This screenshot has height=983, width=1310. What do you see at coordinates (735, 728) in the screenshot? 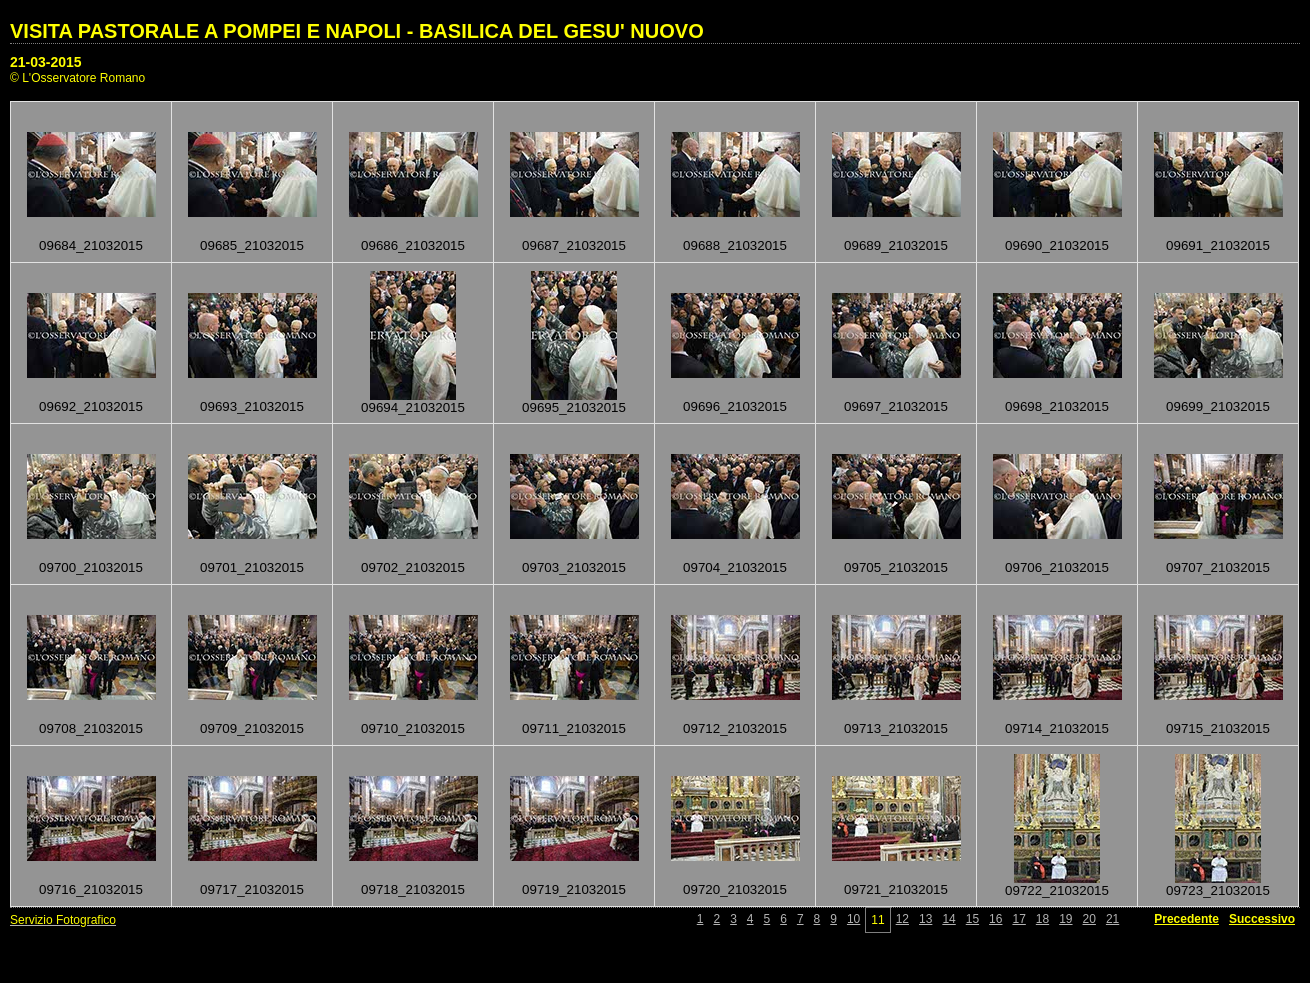
I see `09712_21032015` at bounding box center [735, 728].